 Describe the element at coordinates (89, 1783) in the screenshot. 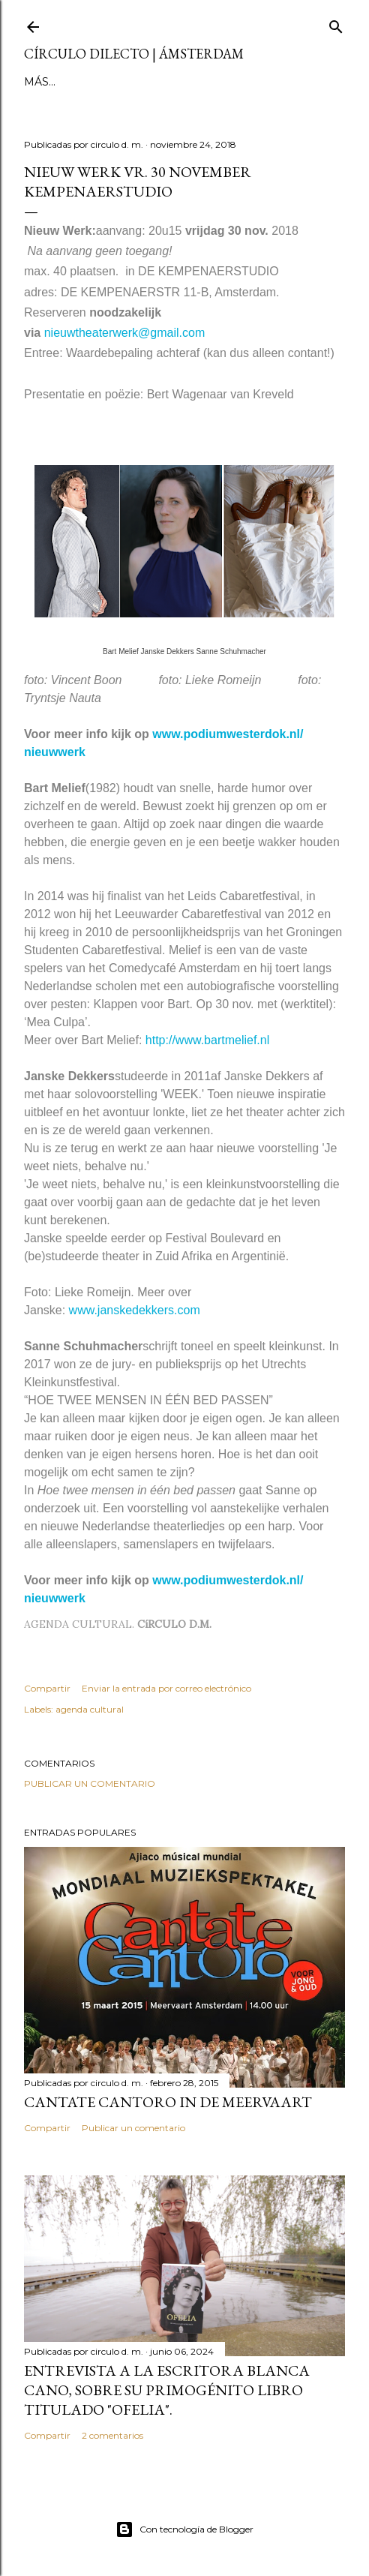

I see `Publicar un comentario` at that location.